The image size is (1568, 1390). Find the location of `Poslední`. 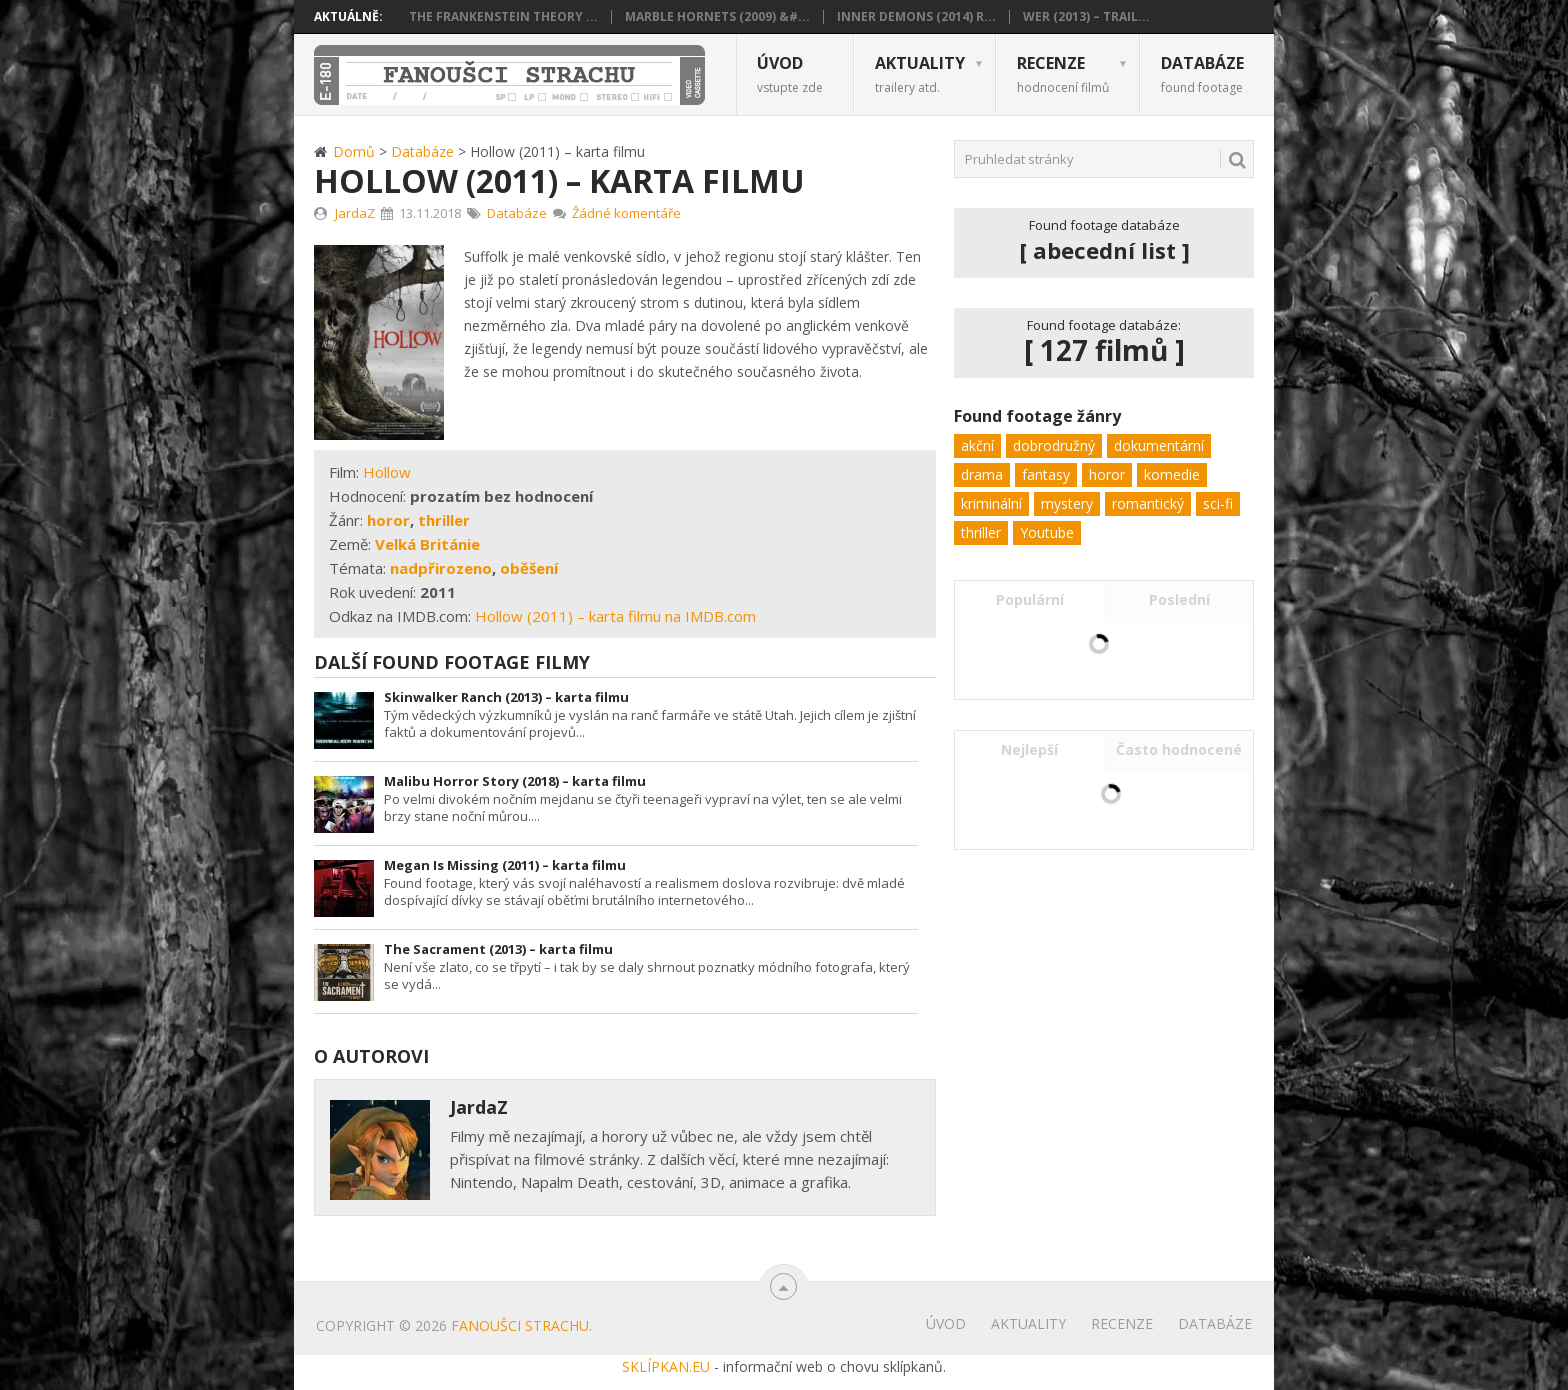

Poslední is located at coordinates (1179, 599).